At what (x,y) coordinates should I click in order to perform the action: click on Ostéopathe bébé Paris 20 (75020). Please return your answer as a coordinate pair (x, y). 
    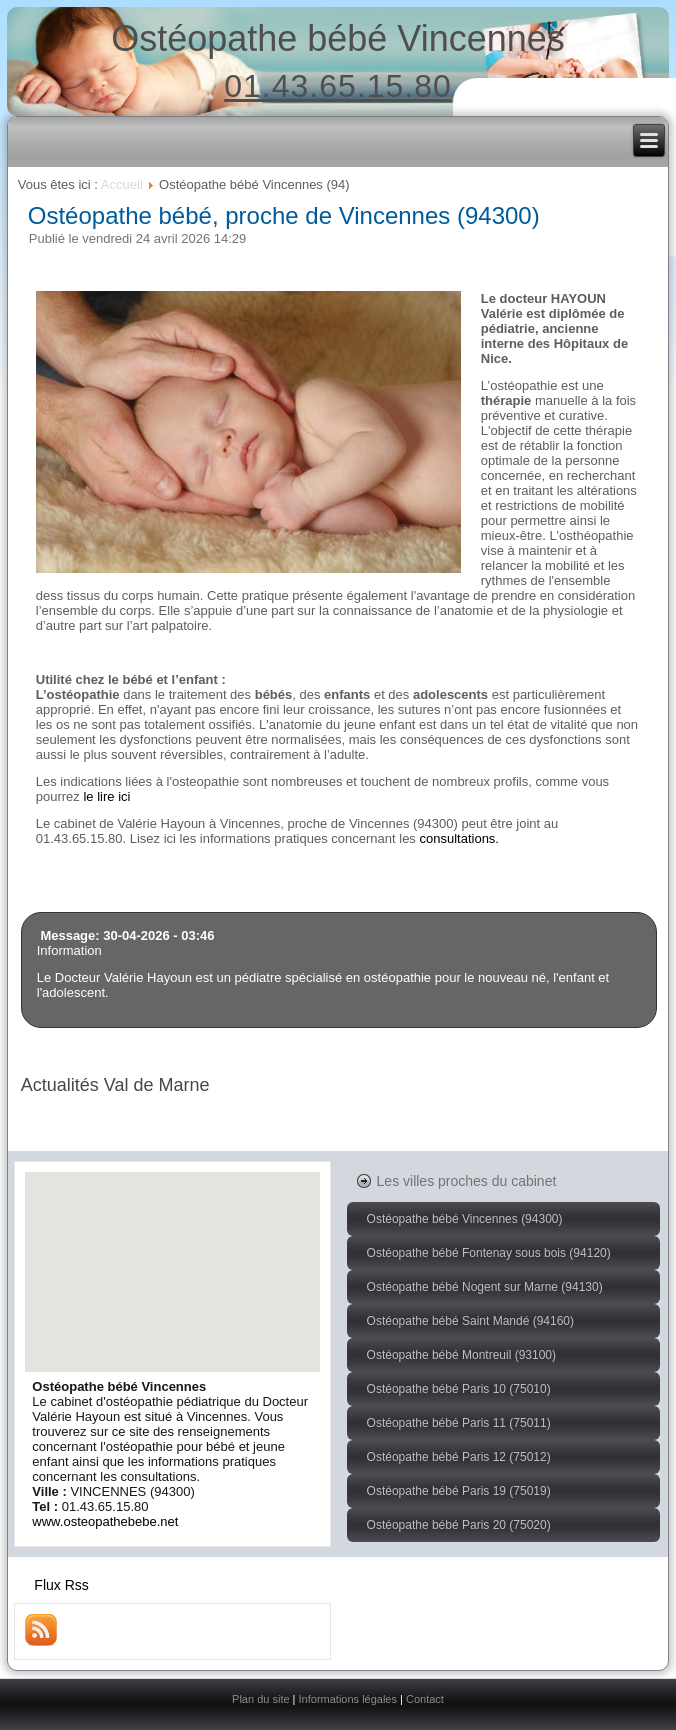
    Looking at the image, I should click on (459, 1525).